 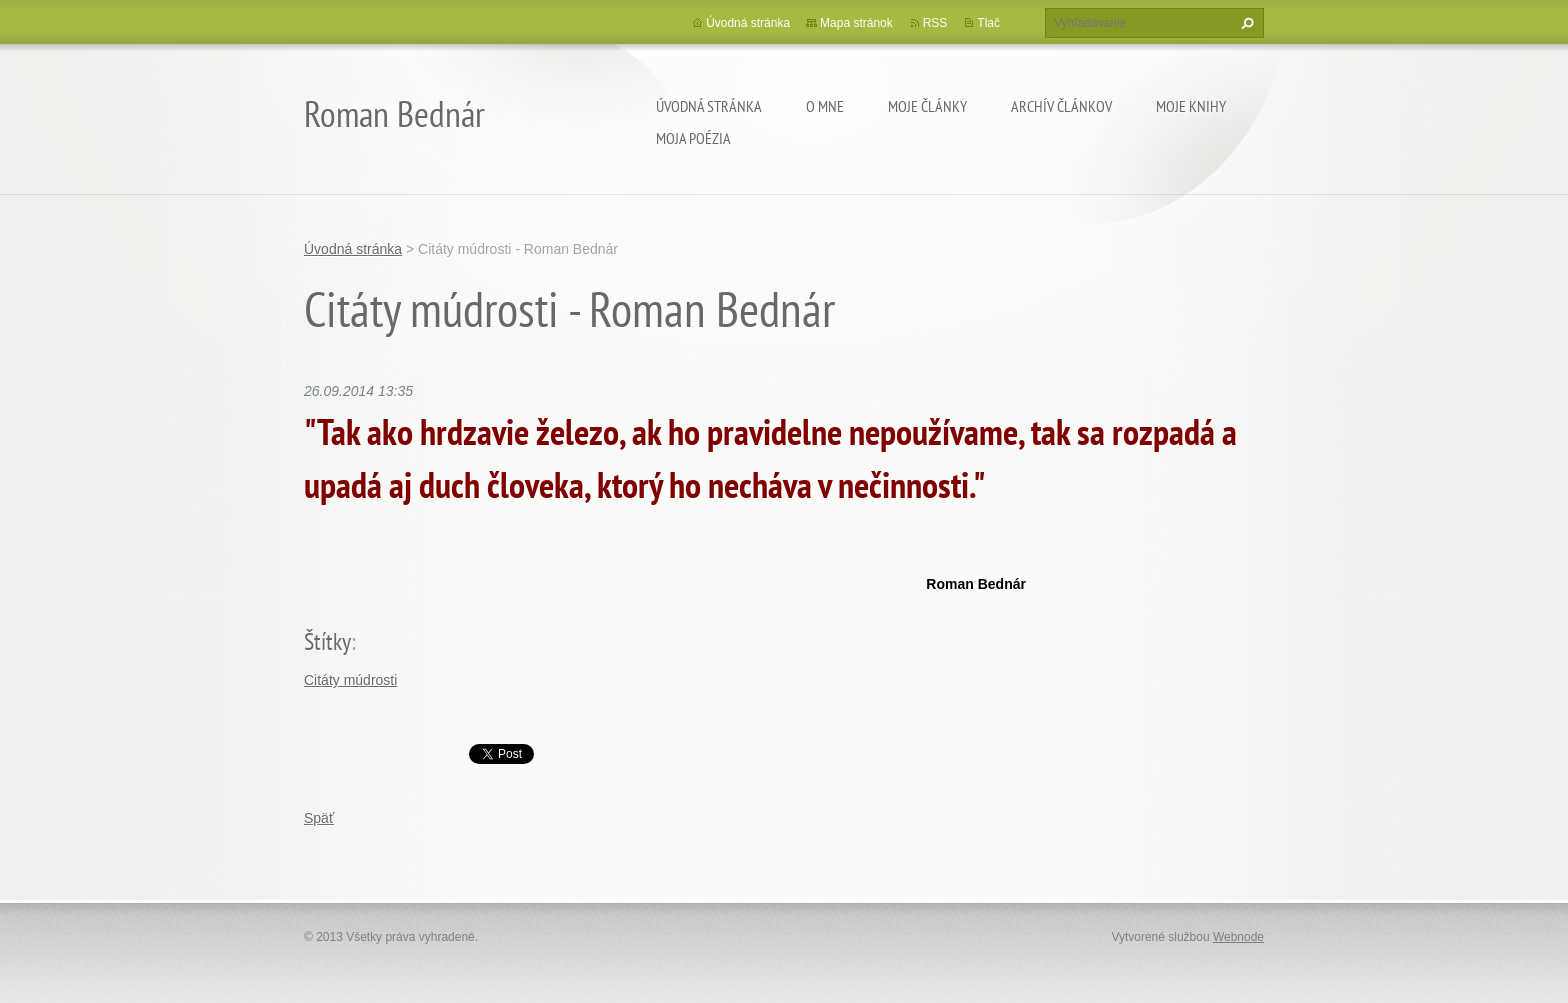 I want to click on Webnode, so click(x=1238, y=937).